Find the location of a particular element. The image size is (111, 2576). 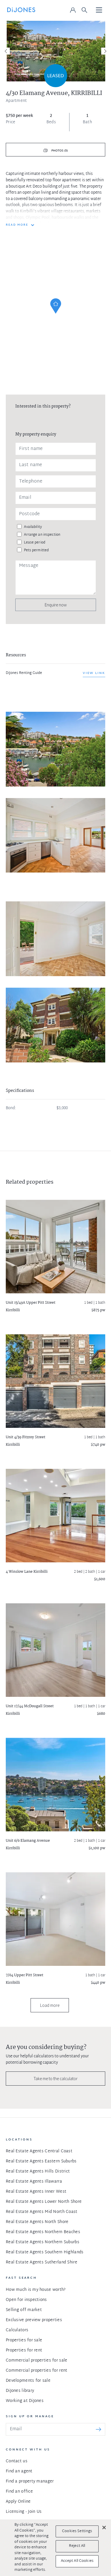

Apply Online is located at coordinates (18, 2501).